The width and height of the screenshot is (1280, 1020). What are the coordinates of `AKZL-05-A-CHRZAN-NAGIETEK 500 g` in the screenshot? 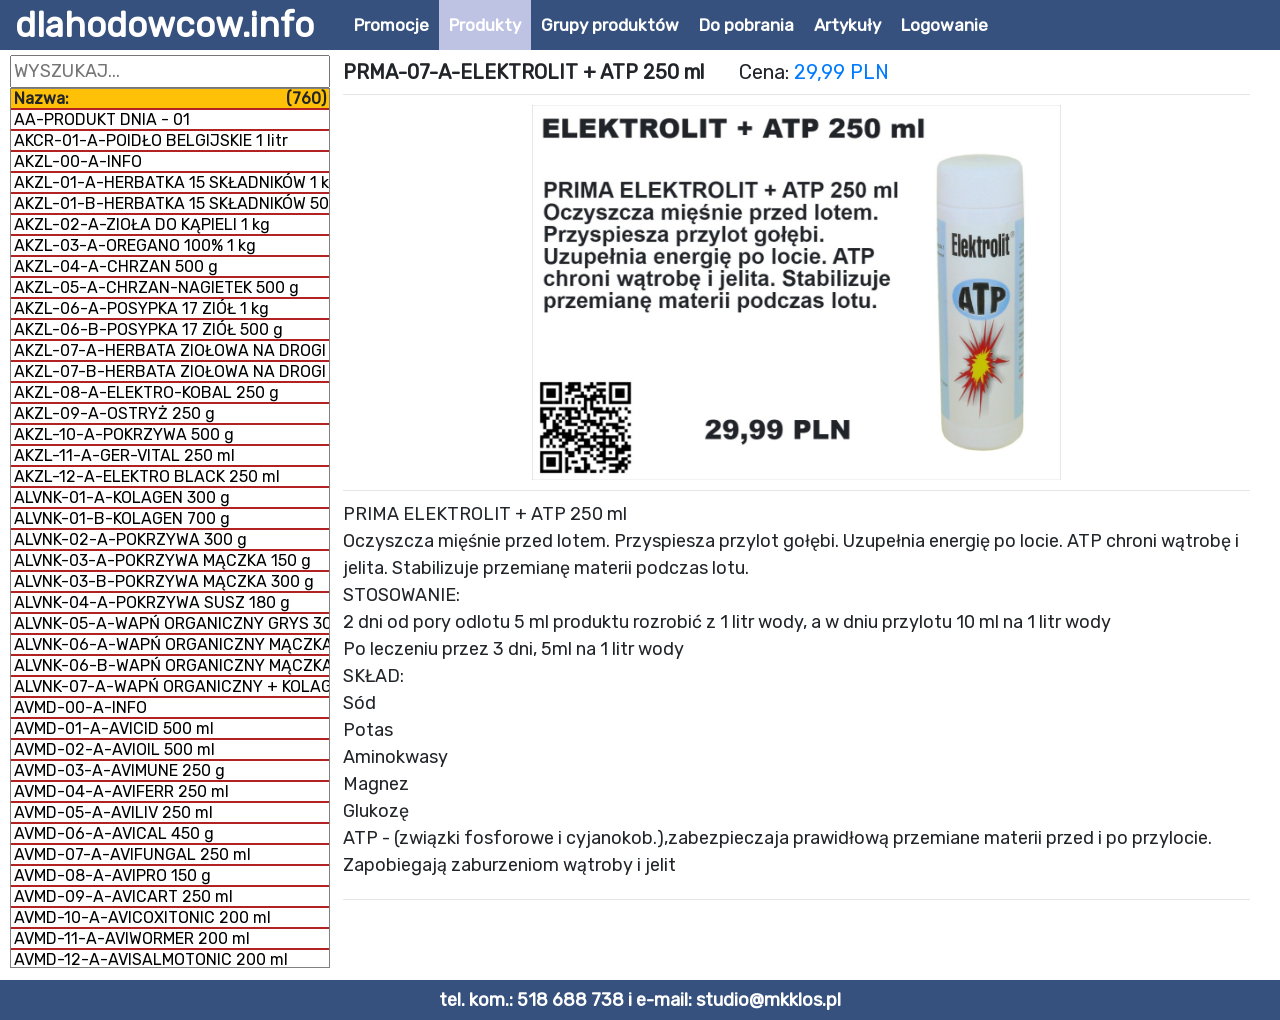 It's located at (156, 287).